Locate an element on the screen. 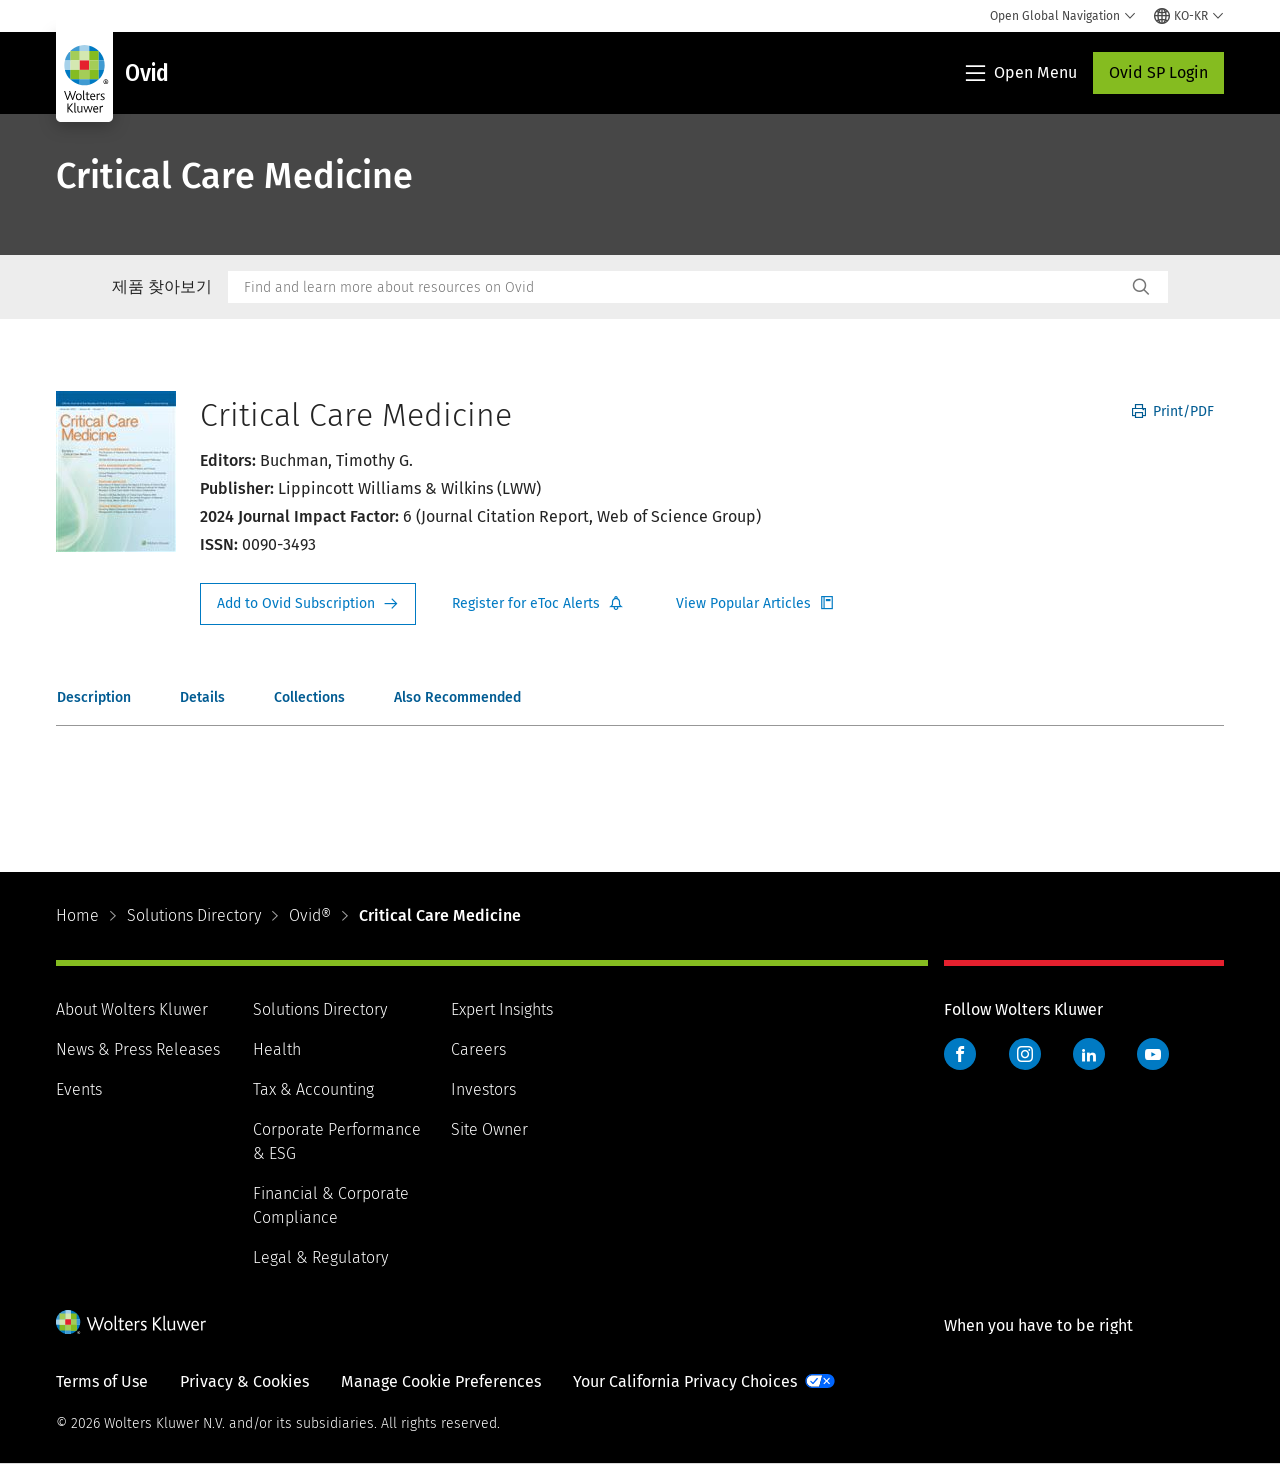 Image resolution: width=1280 pixels, height=1464 pixels. Your California Privacy Choices is located at coordinates (685, 1381).